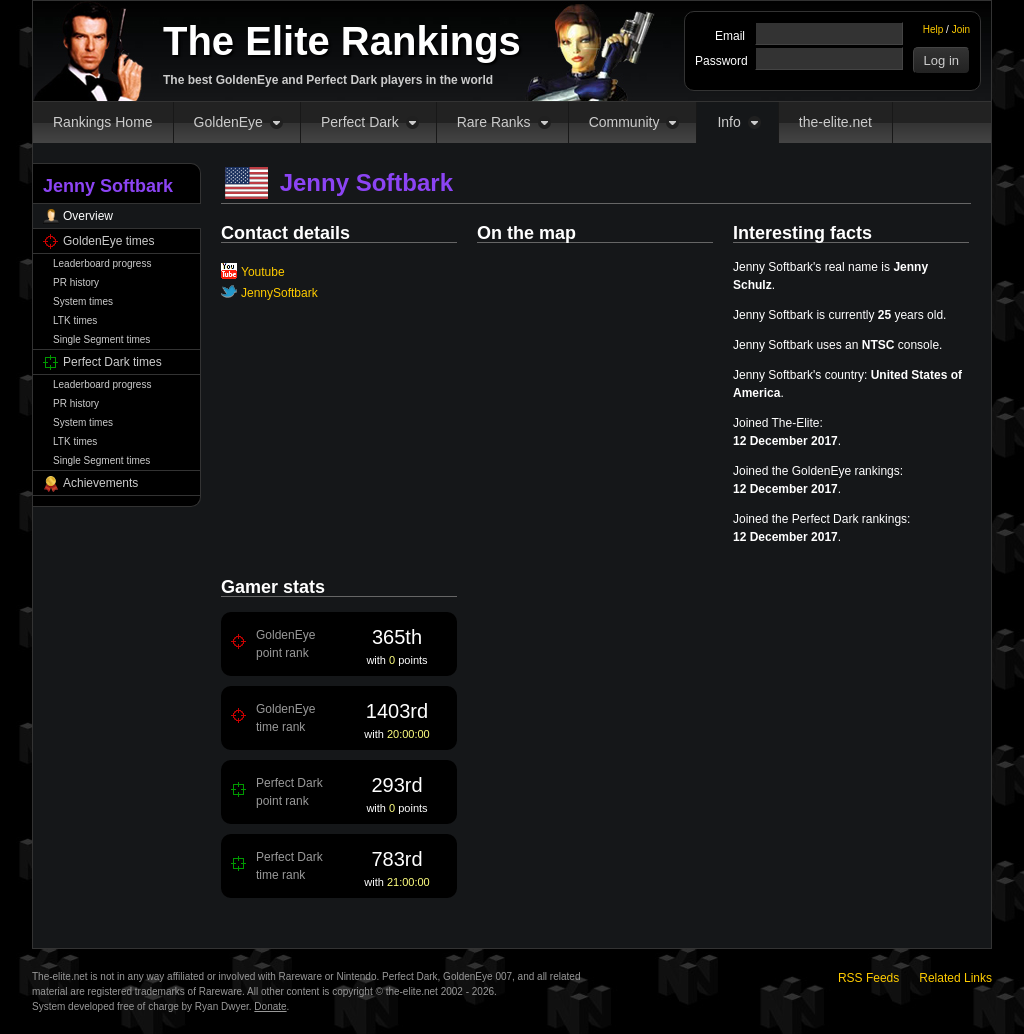 This screenshot has height=1034, width=1024. Describe the element at coordinates (263, 272) in the screenshot. I see `Youtube` at that location.